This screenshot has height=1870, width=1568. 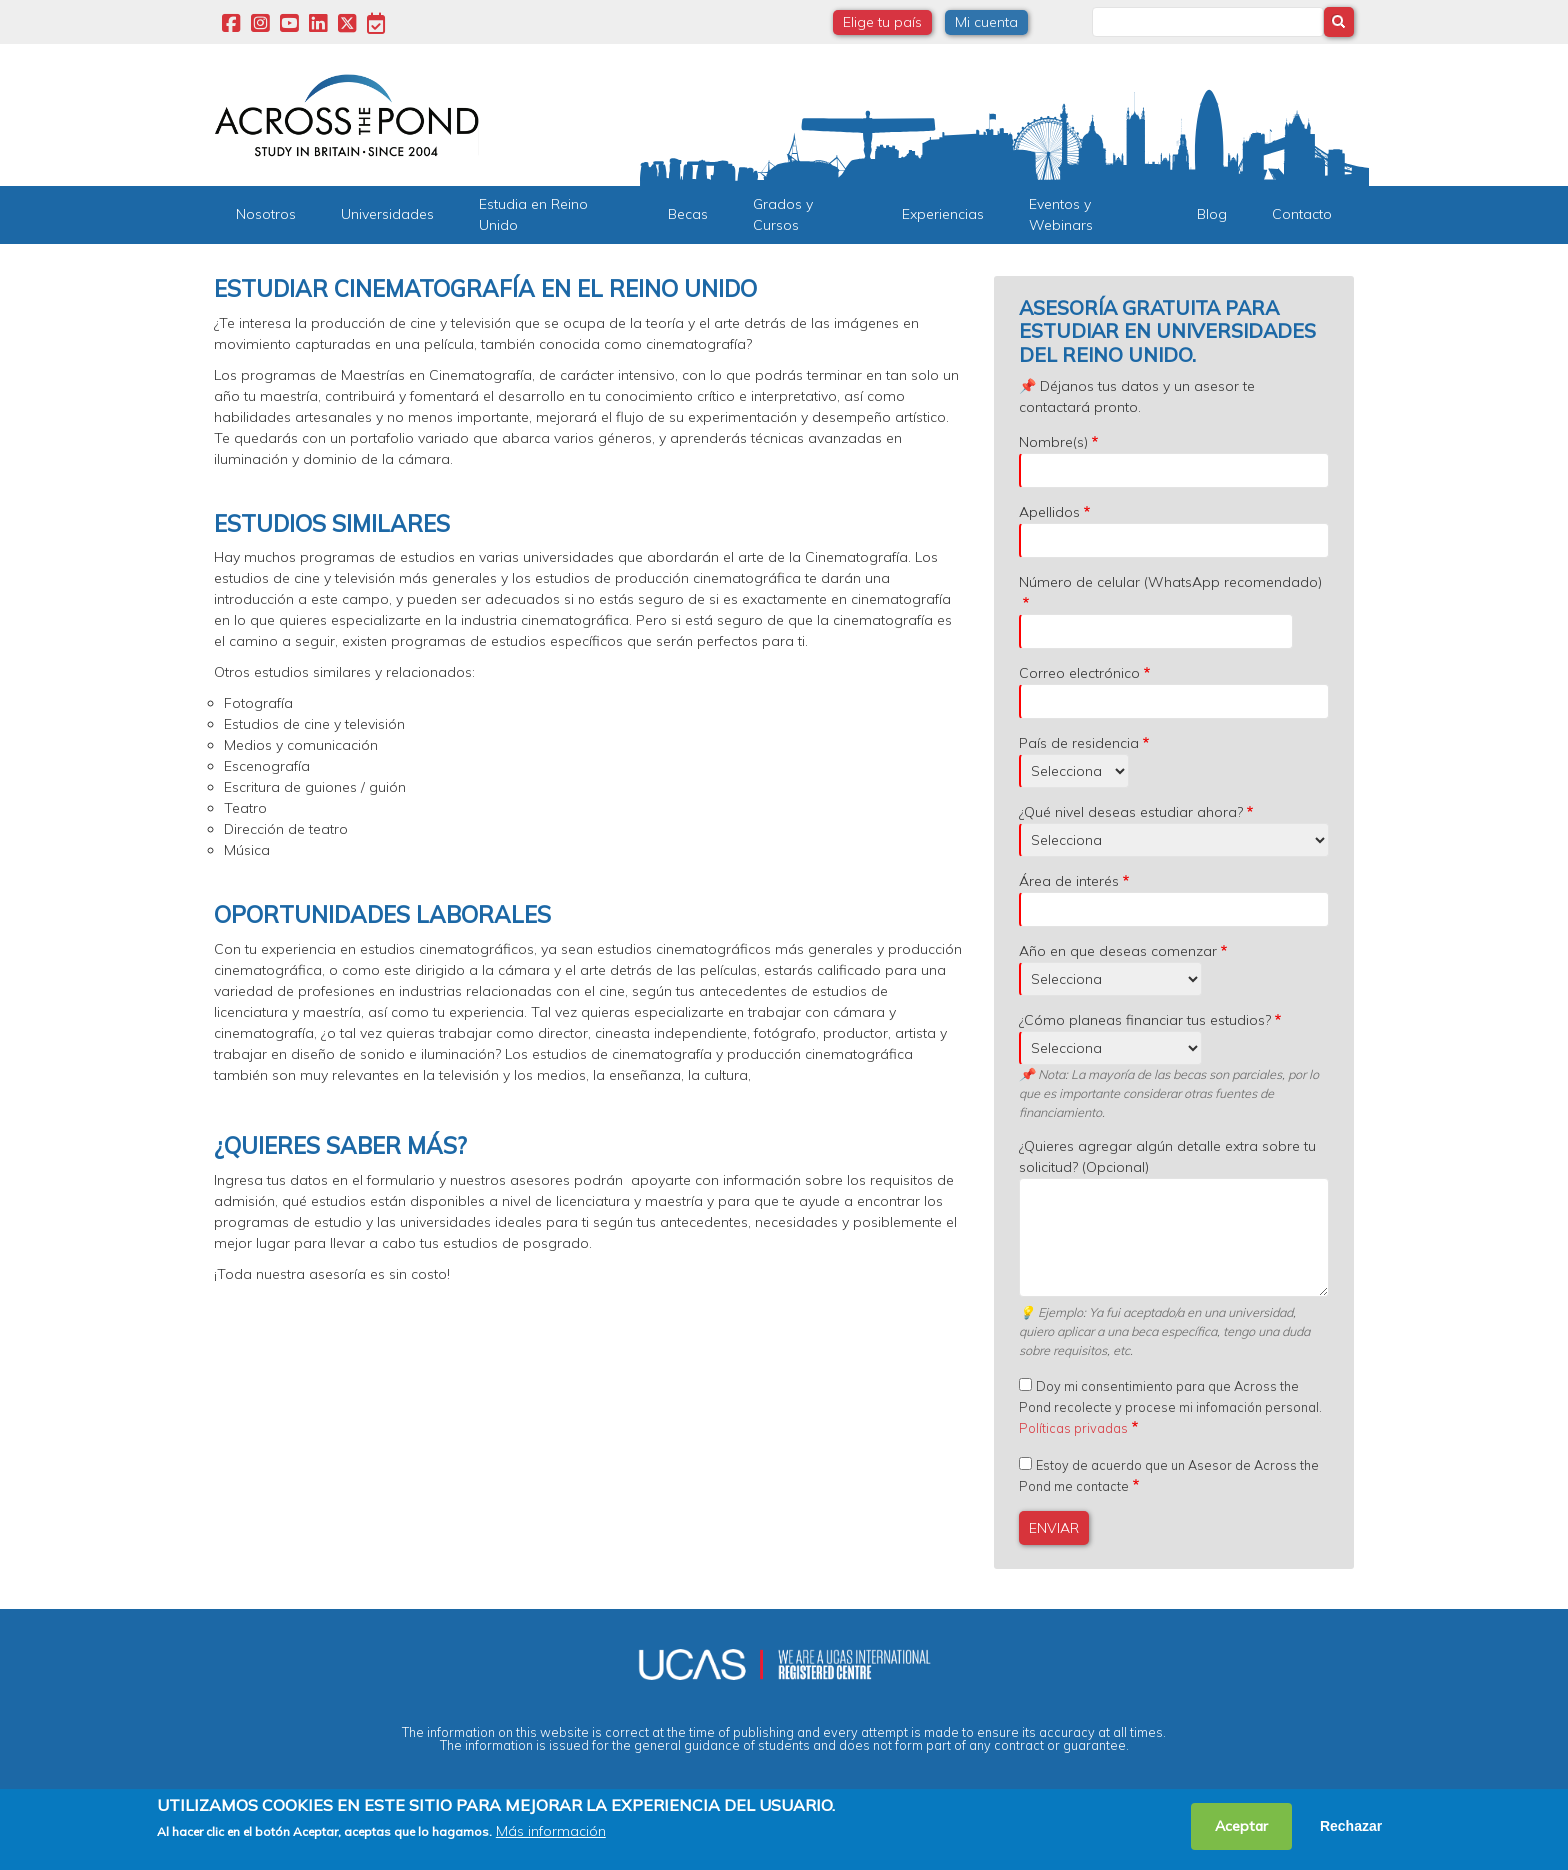 I want to click on Nosotros, so click(x=266, y=214).